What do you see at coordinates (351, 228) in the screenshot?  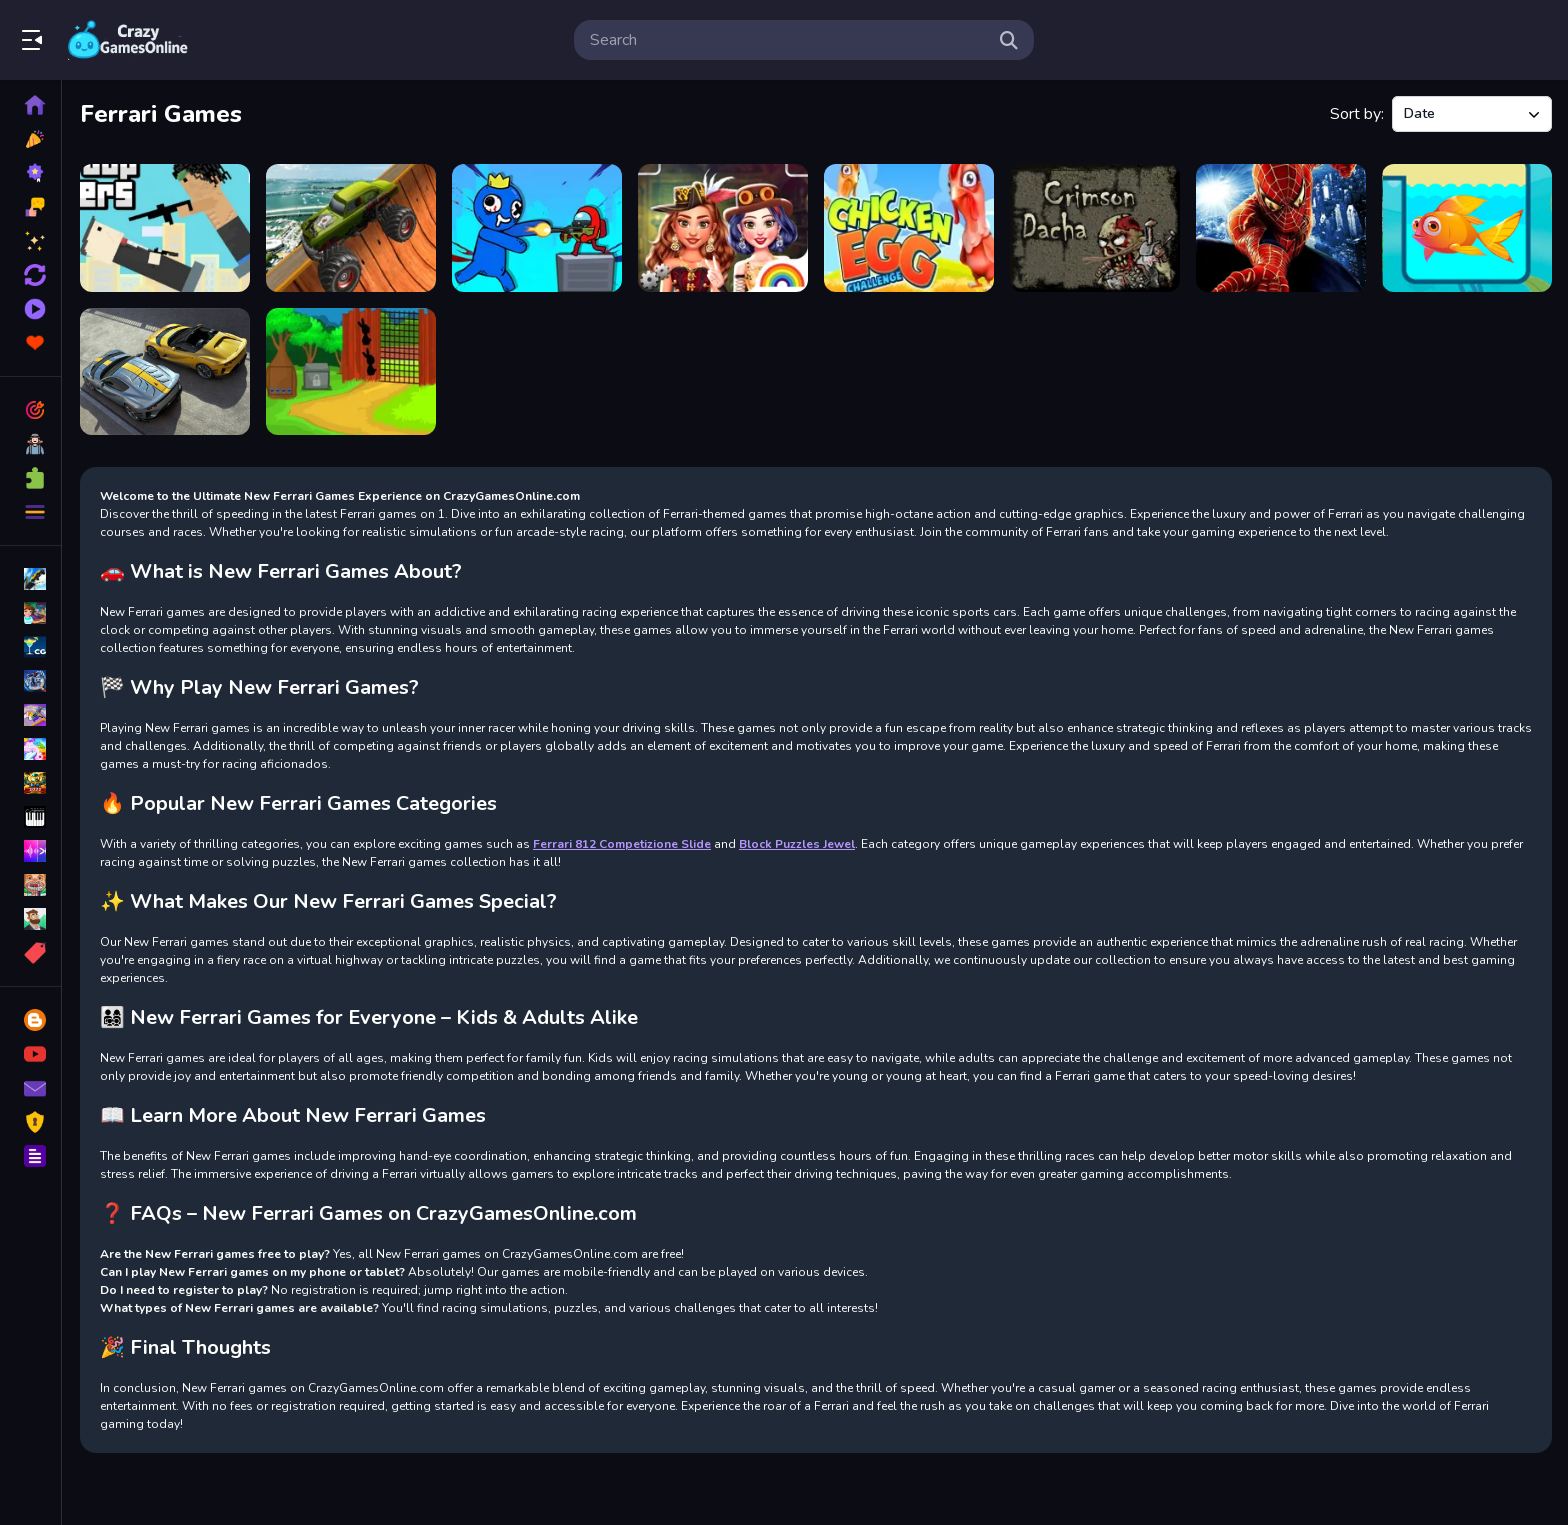 I see `[Monster Trucks Sky Stunts]` at bounding box center [351, 228].